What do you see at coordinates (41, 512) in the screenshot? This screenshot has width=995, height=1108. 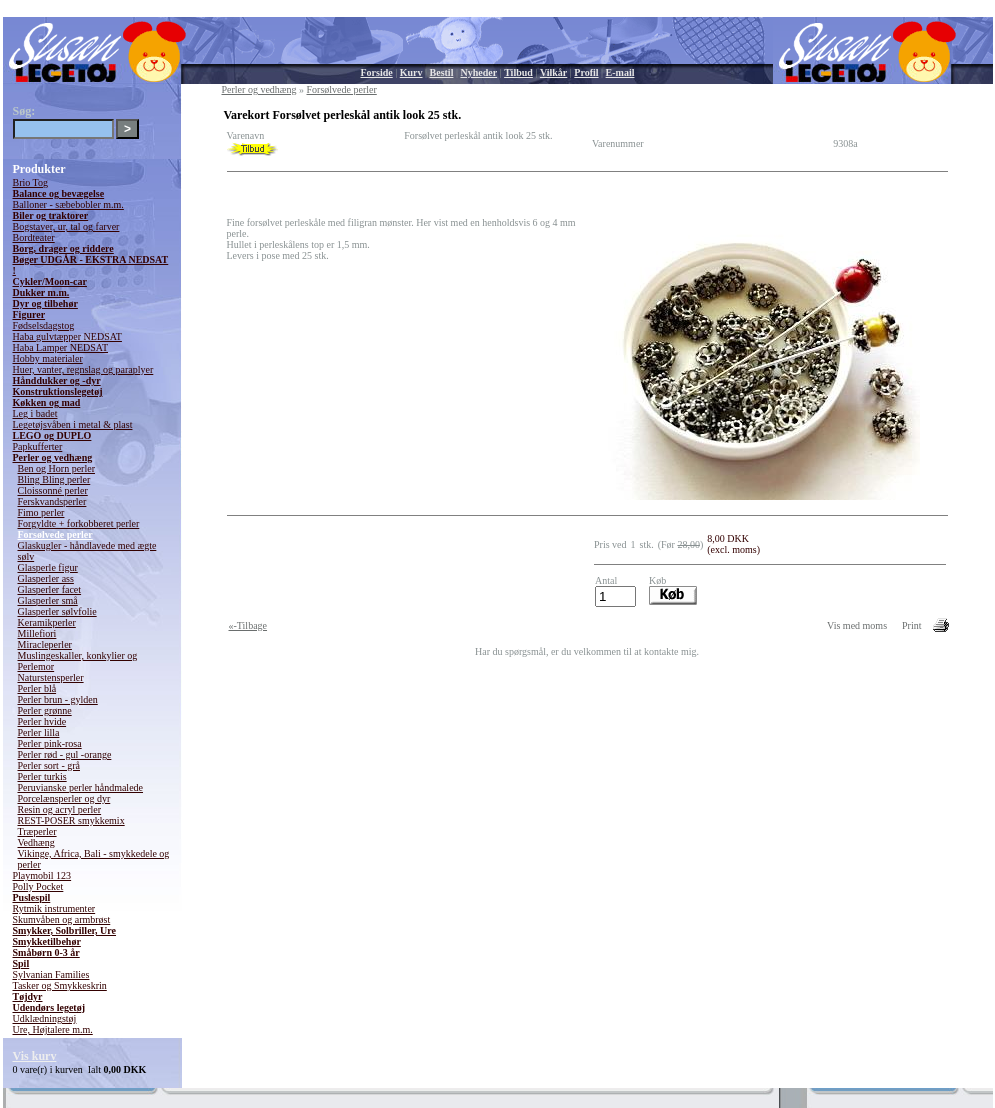 I see `Fimo perler` at bounding box center [41, 512].